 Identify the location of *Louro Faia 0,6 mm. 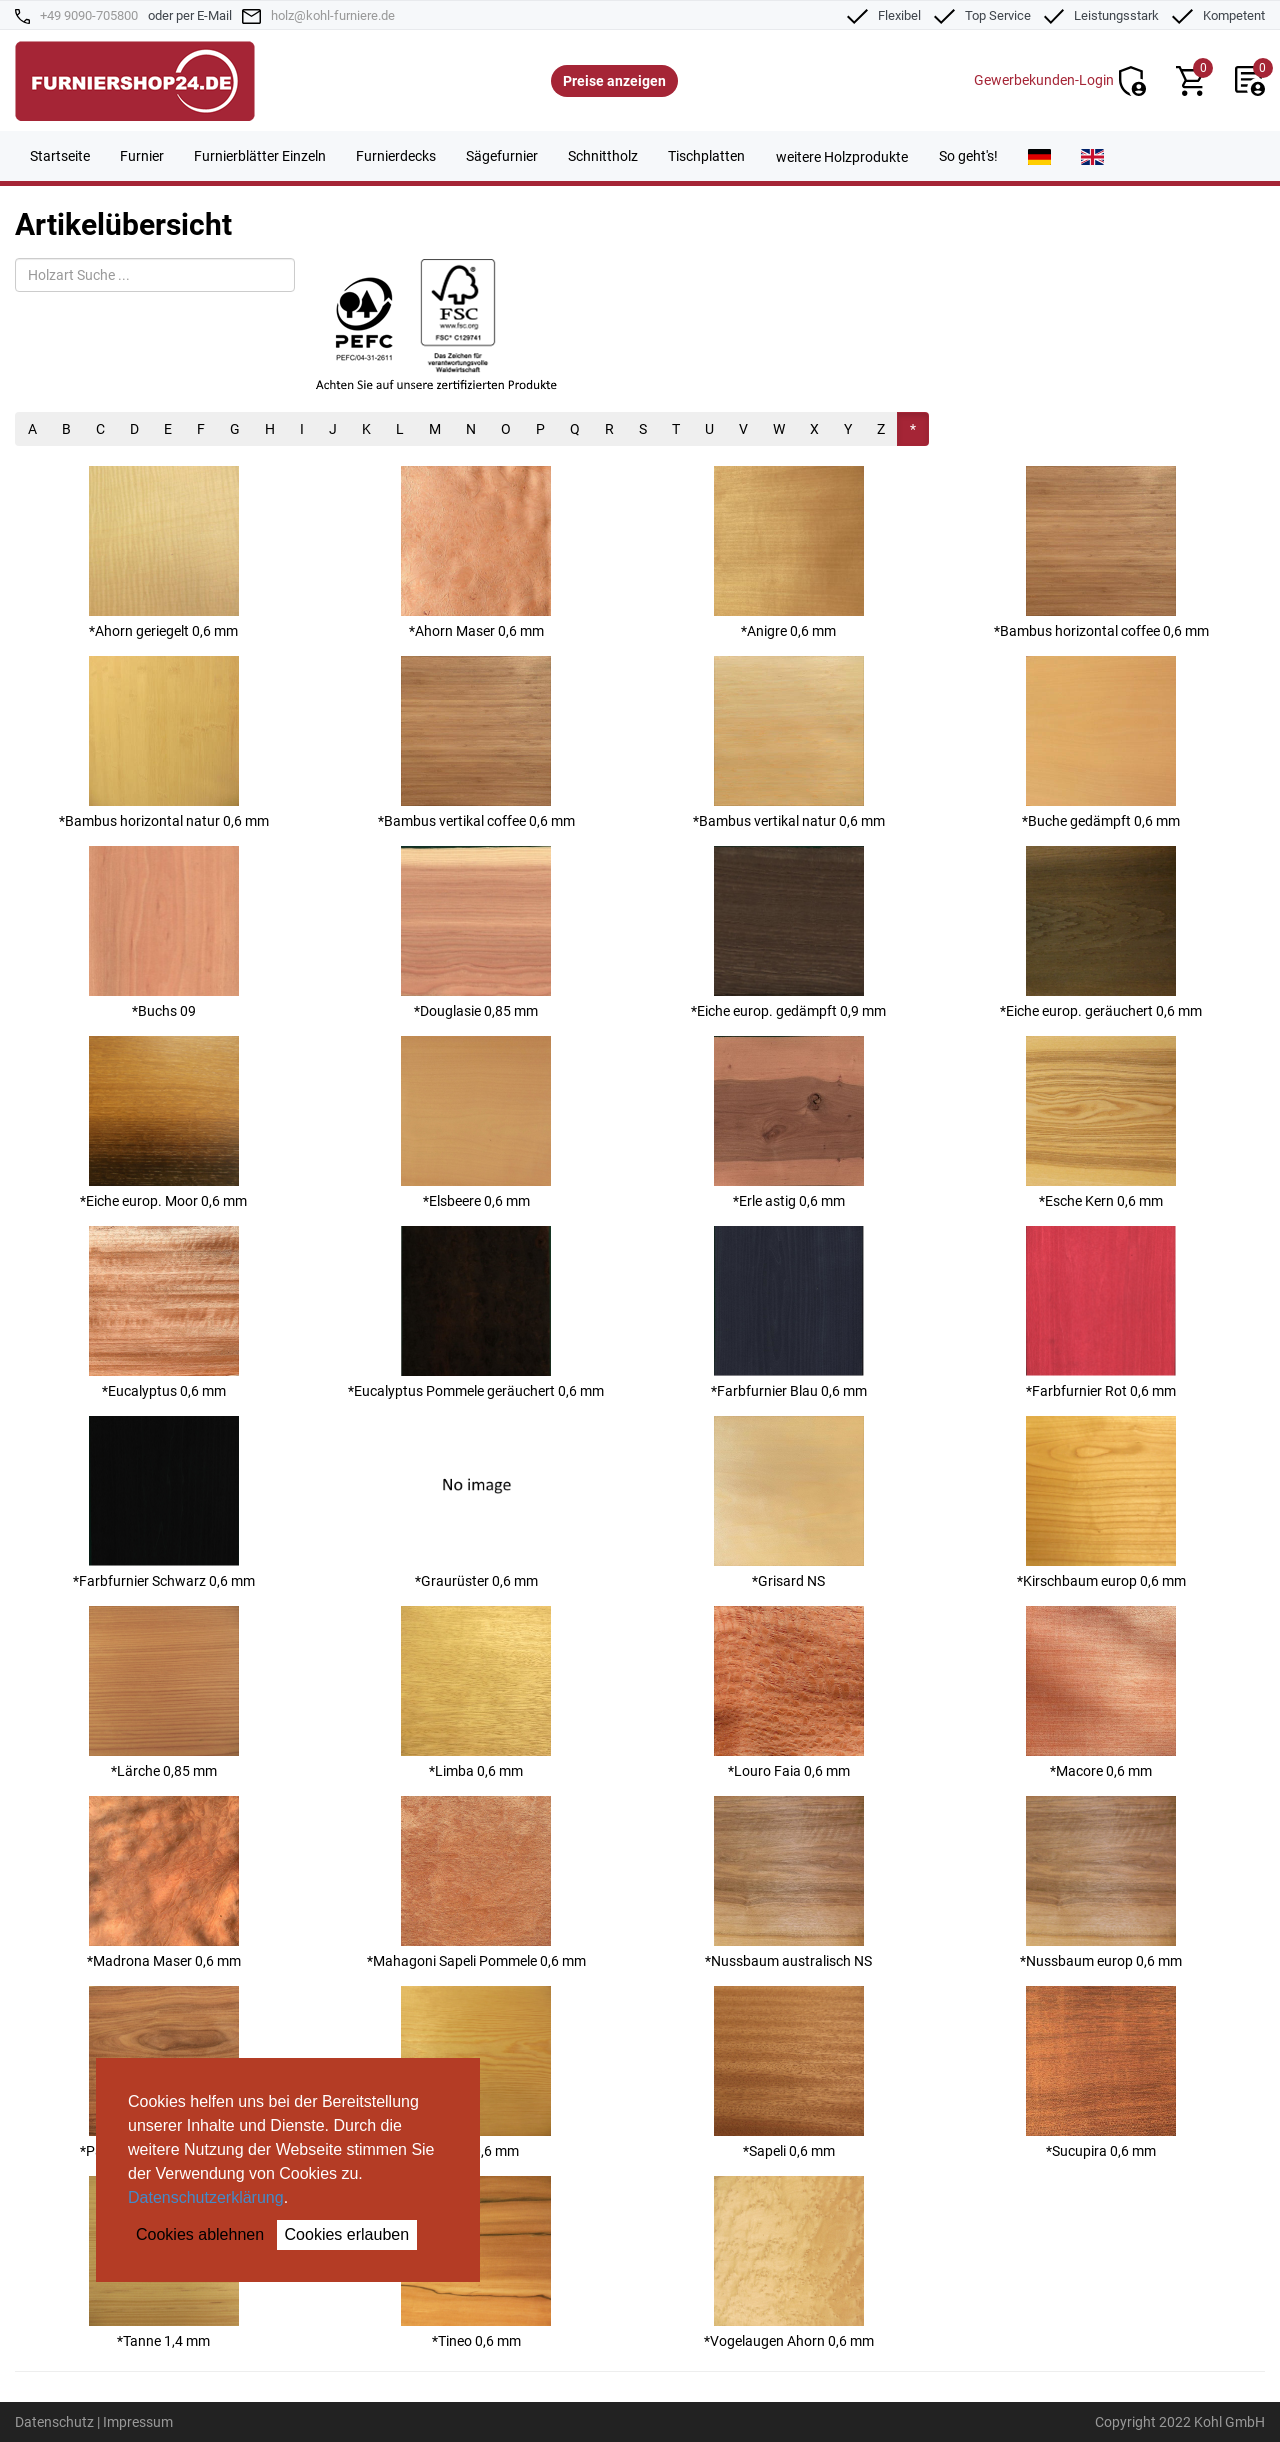
(789, 1692).